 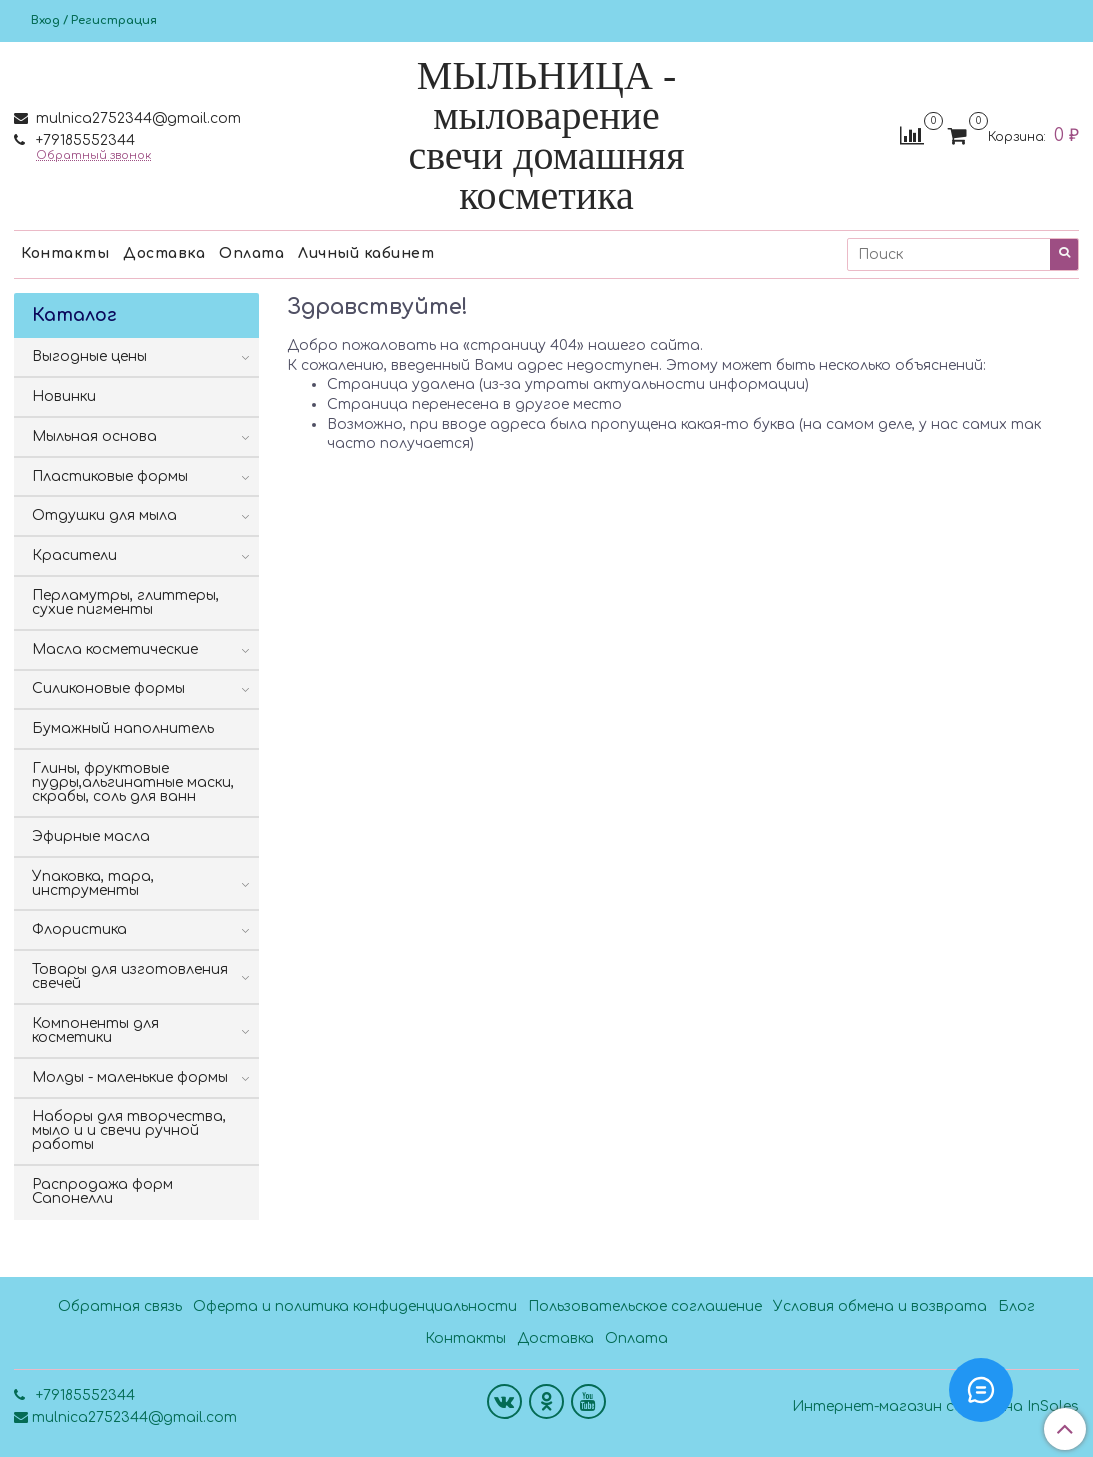 What do you see at coordinates (89, 356) in the screenshot?
I see `Выгодные цены` at bounding box center [89, 356].